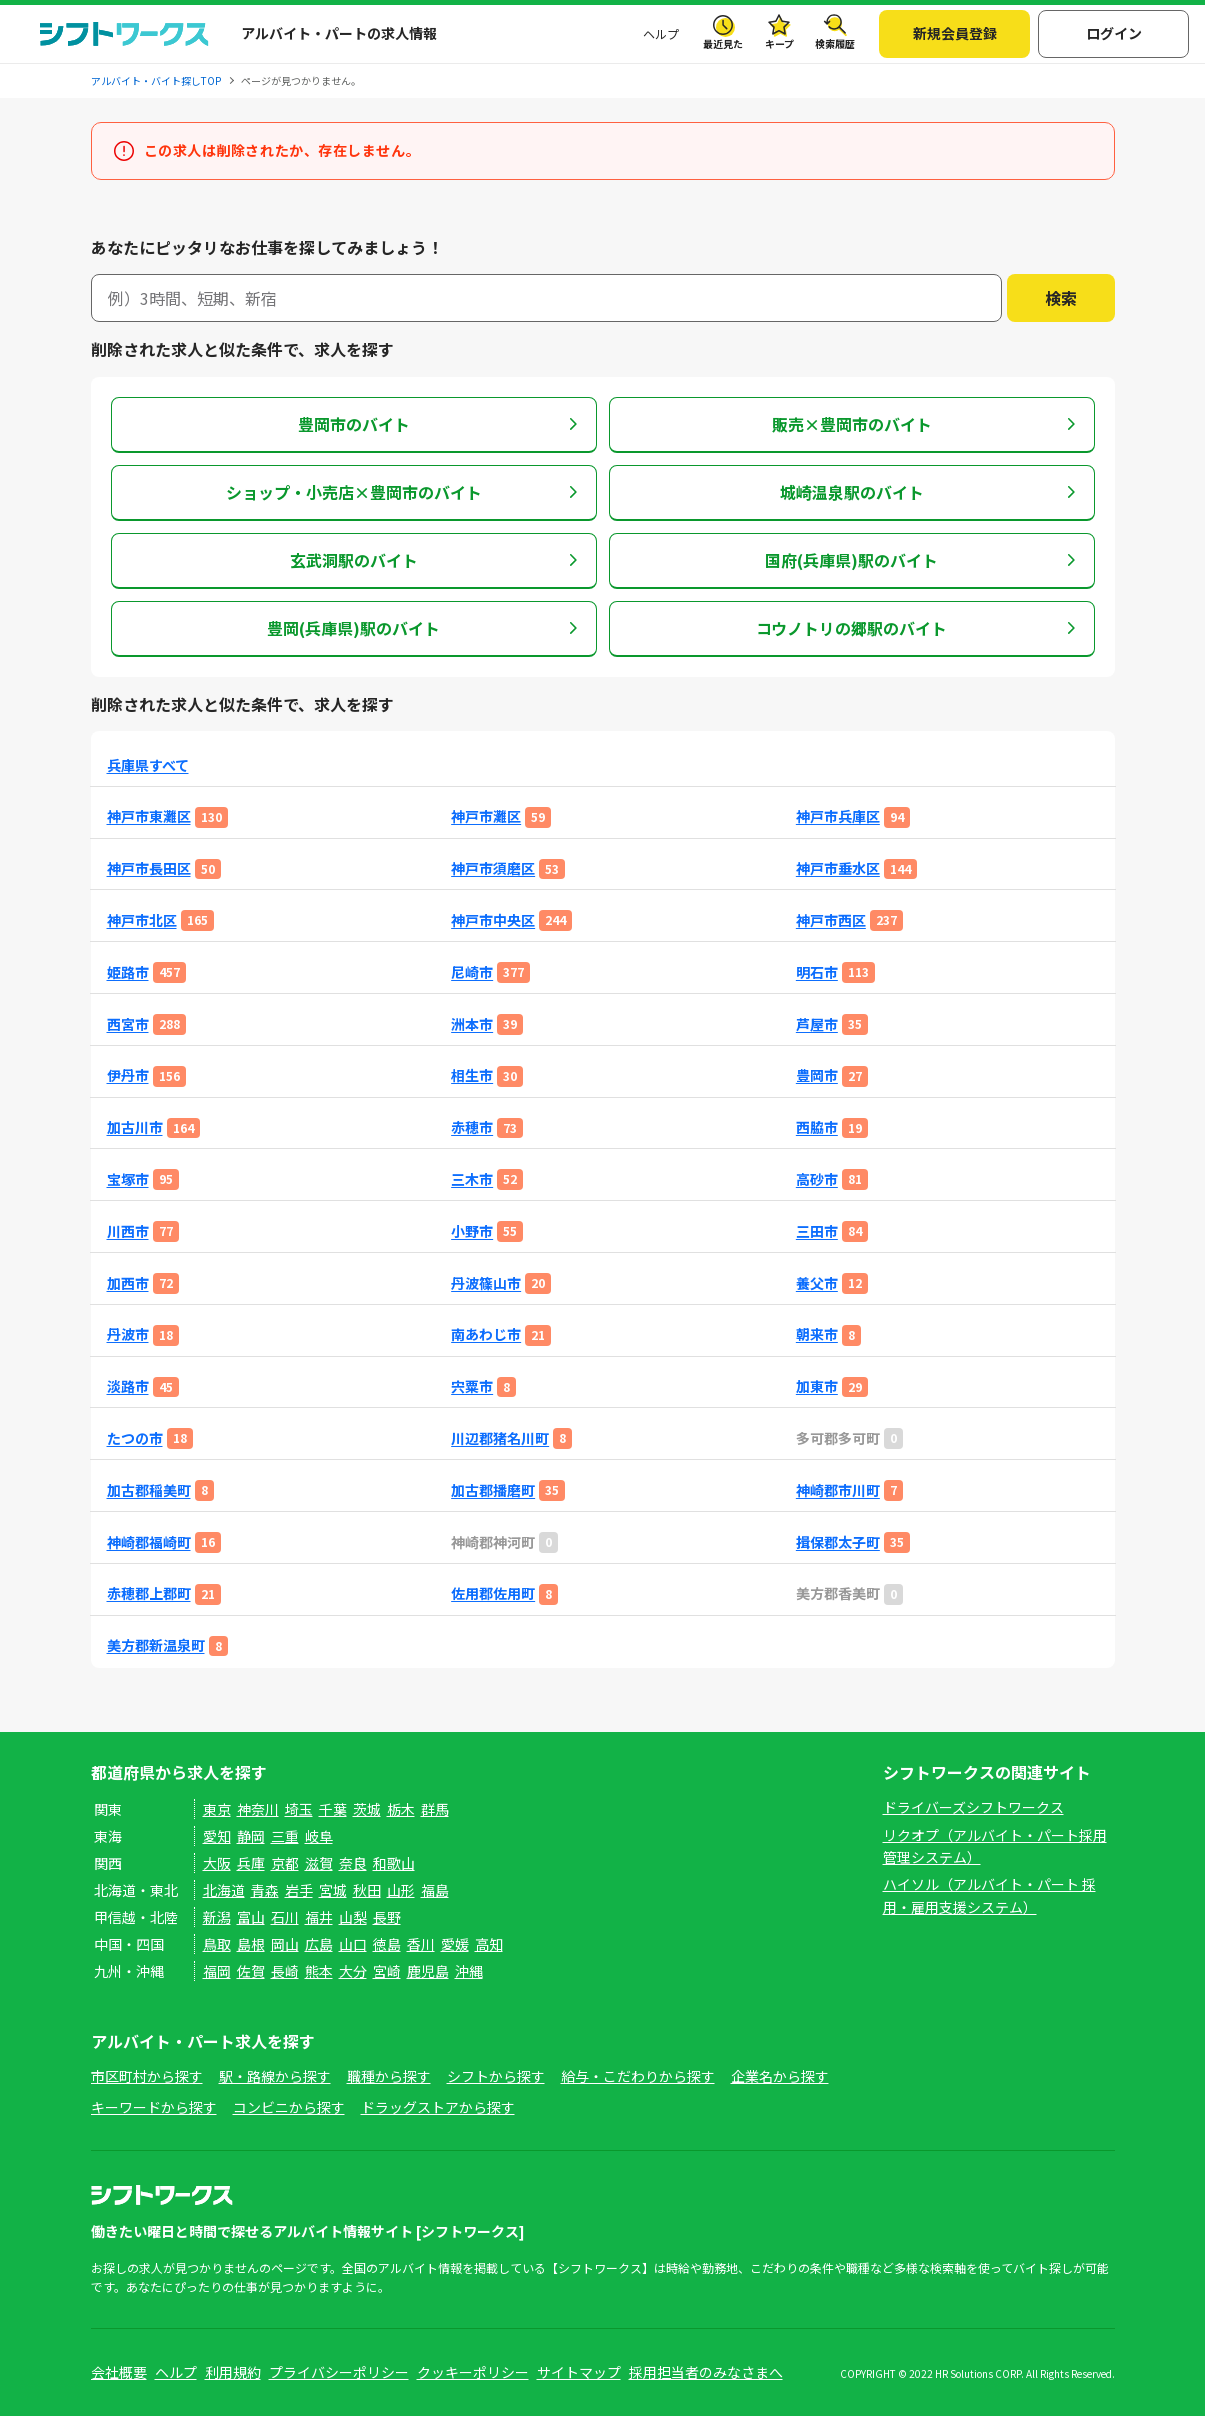 This screenshot has height=2416, width=1205. Describe the element at coordinates (217, 1944) in the screenshot. I see `鳥取` at that location.